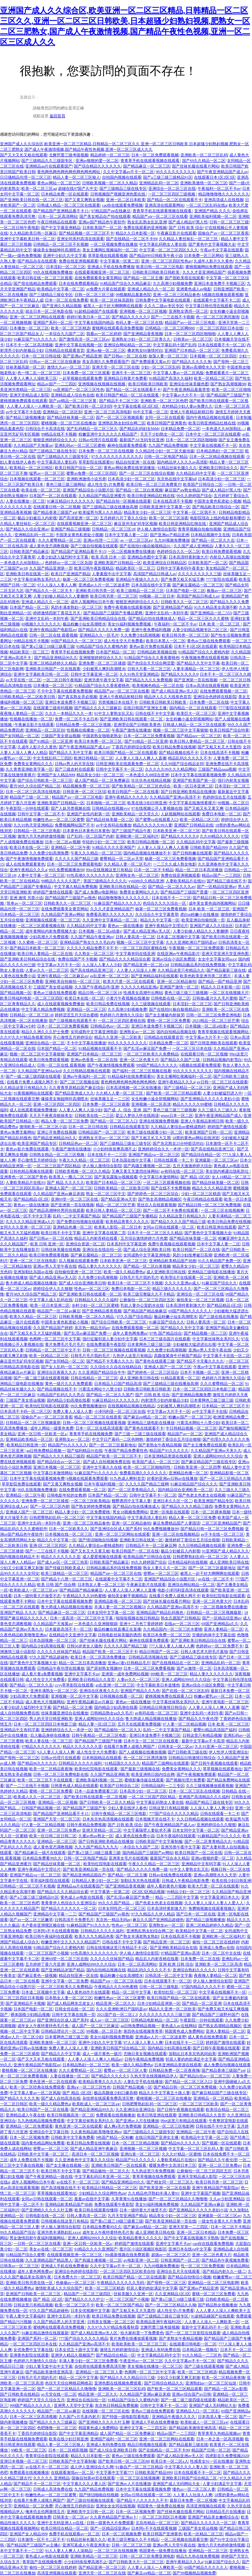 This screenshot has height=2576, width=252. I want to click on 色婷婷综合五月在线观看, so click(224, 797).